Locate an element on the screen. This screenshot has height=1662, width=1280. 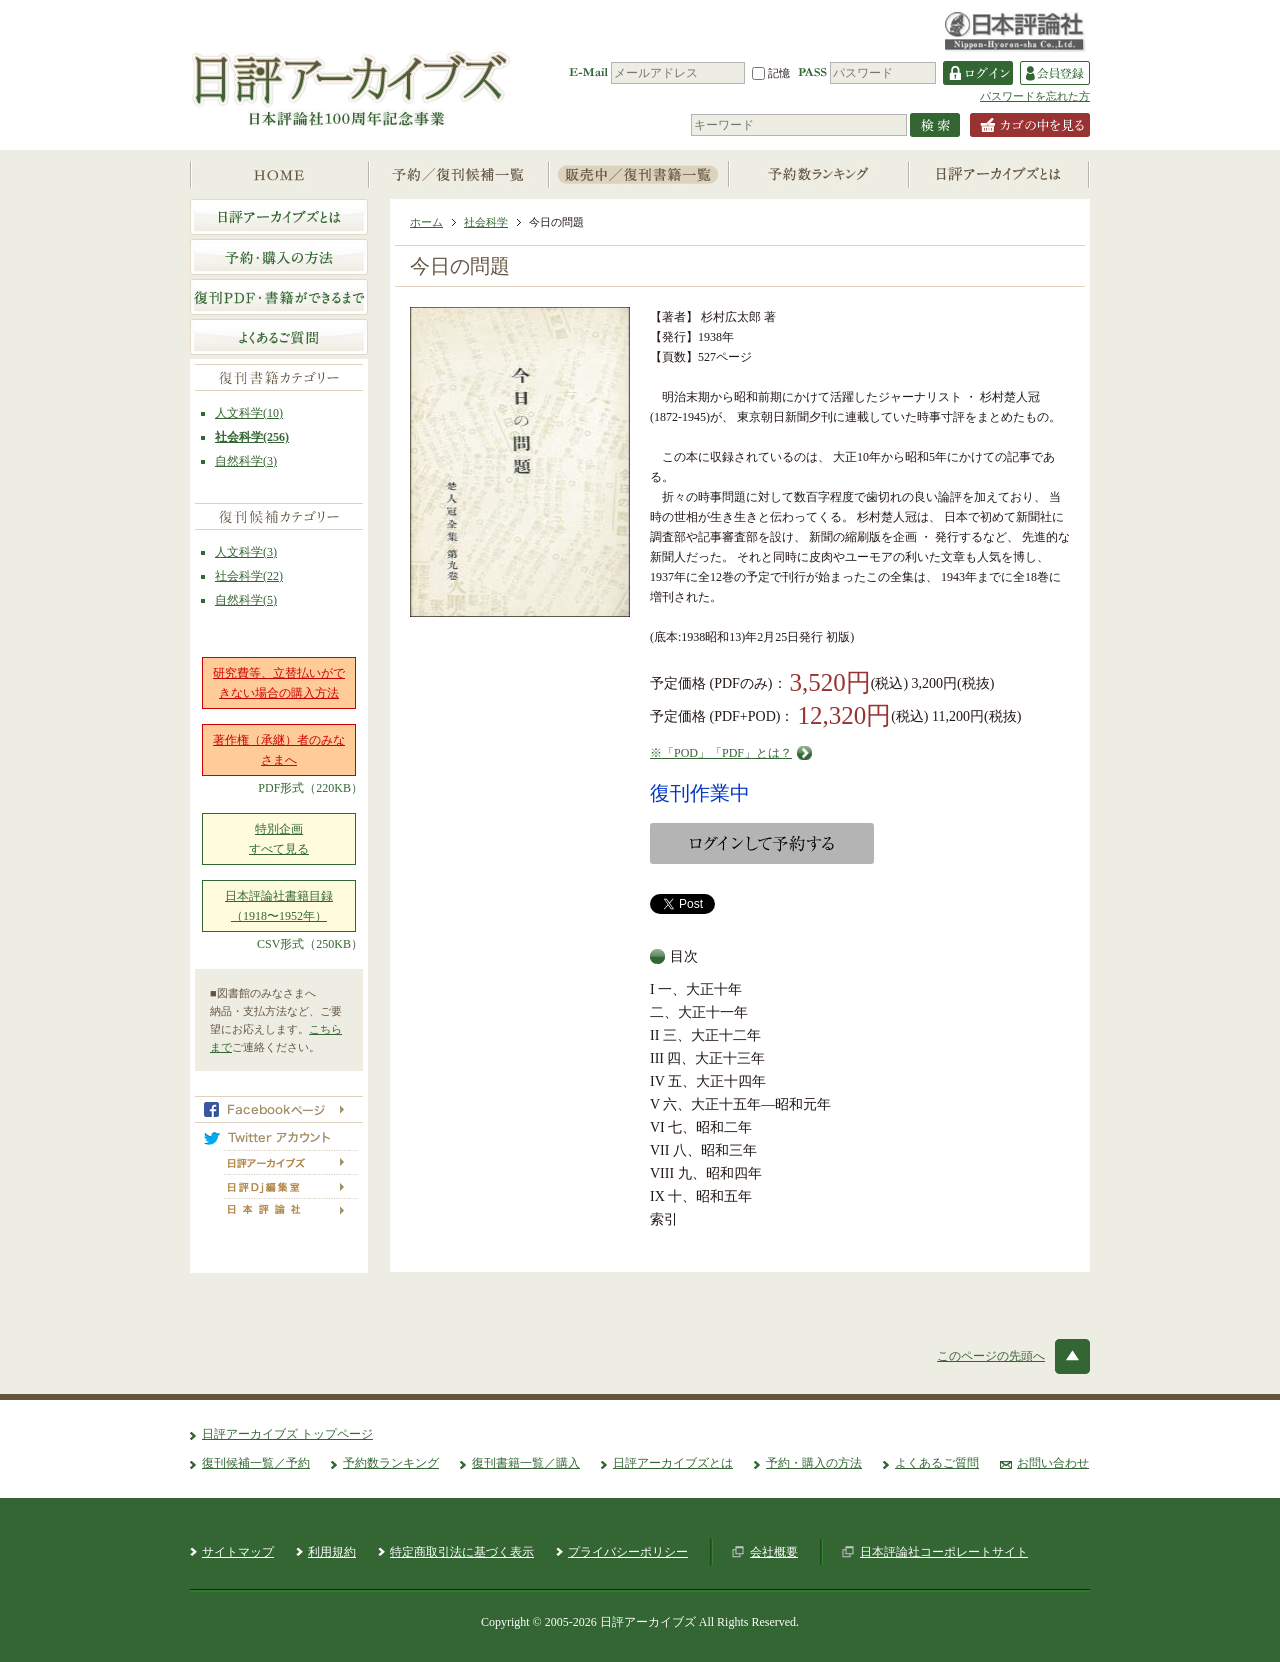
※「POD」「PDF」とは？ is located at coordinates (721, 753).